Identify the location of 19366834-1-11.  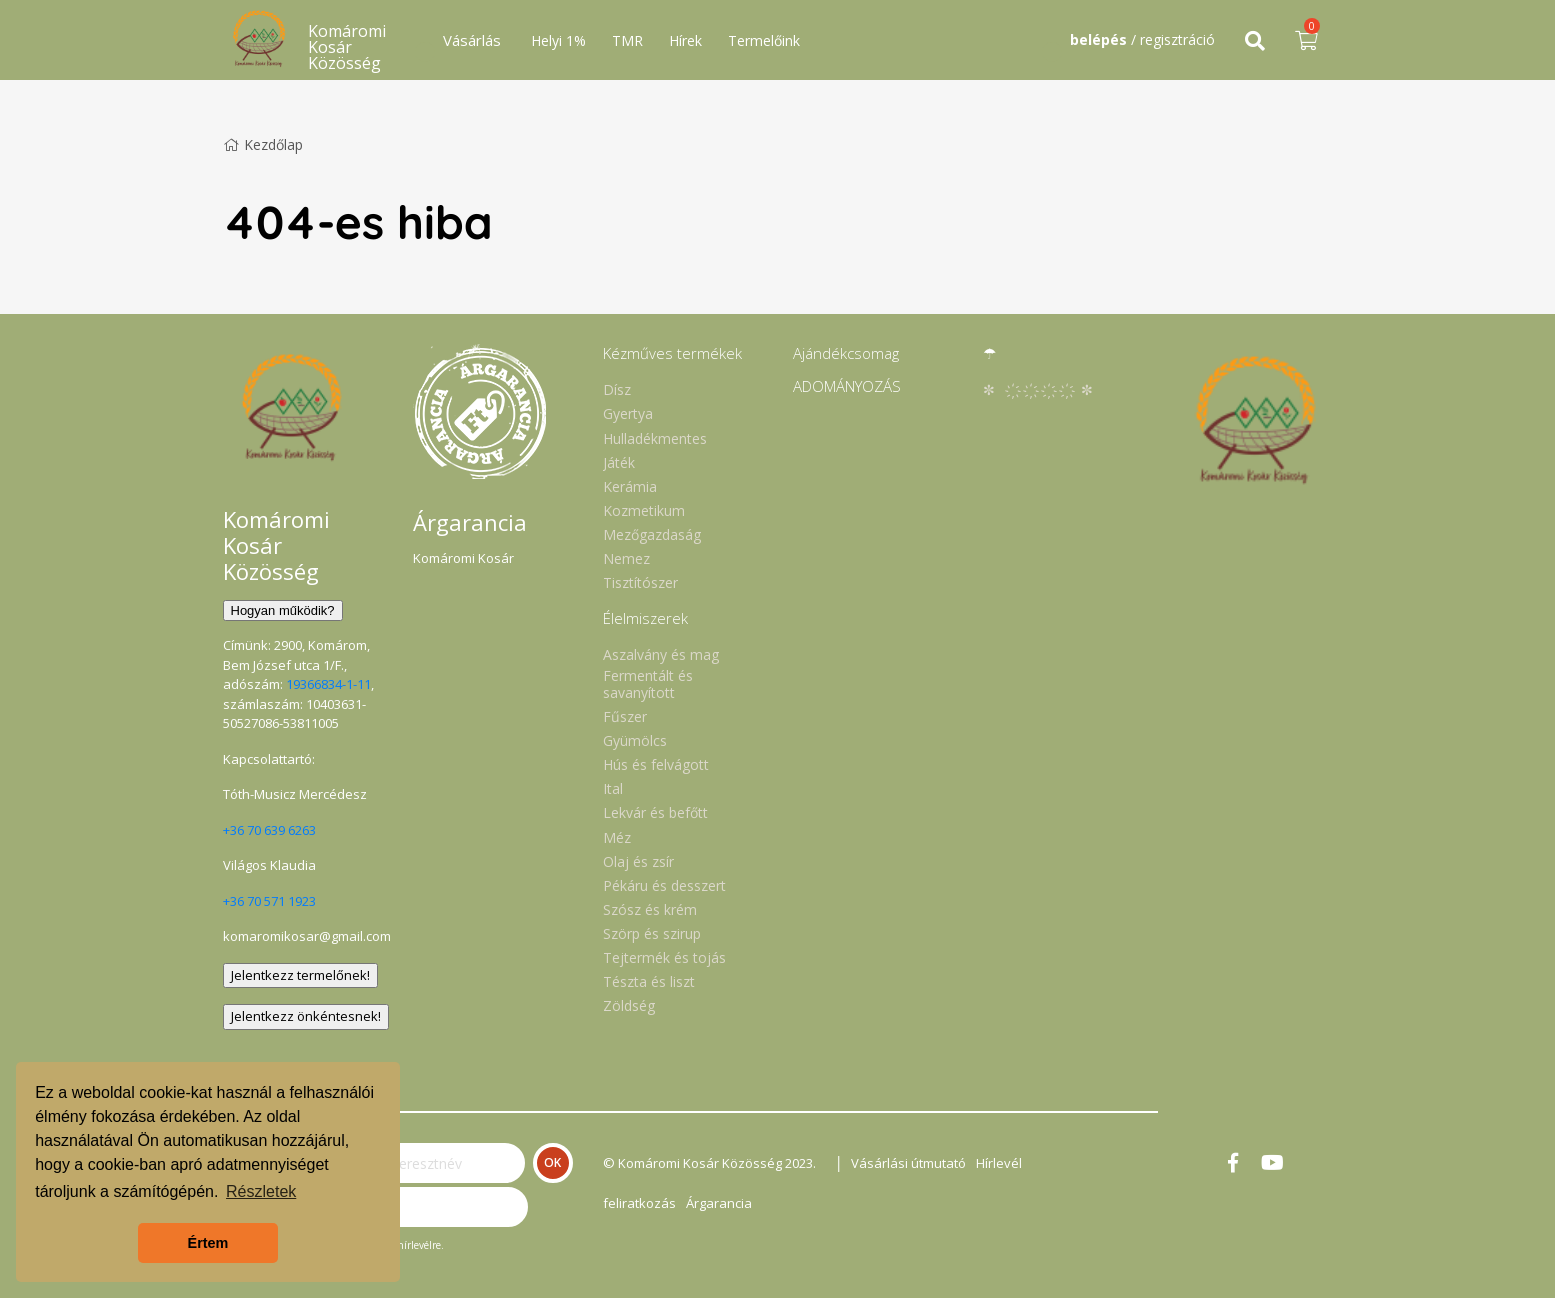
(328, 684).